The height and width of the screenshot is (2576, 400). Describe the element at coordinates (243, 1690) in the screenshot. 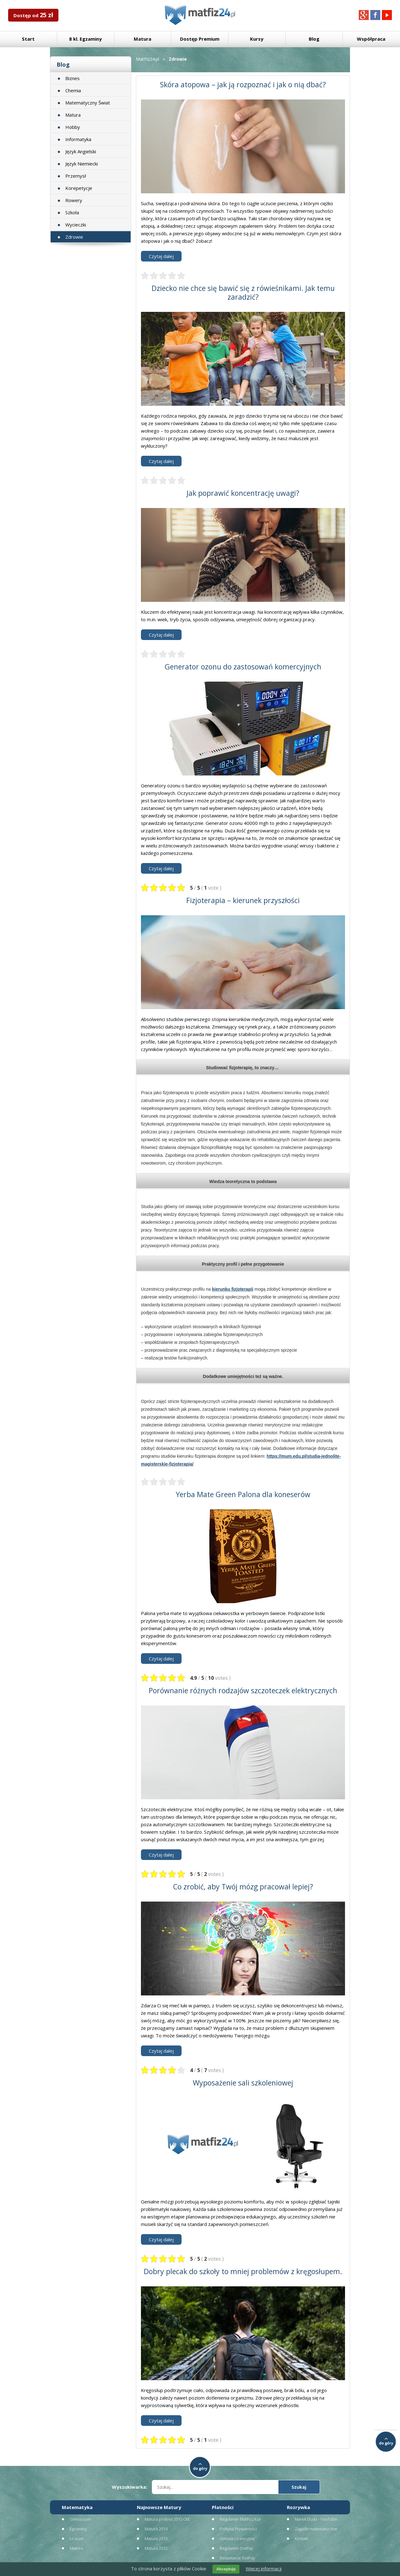

I see `Porównanie różnych rodzajów szczoteczek elektrycznych` at that location.